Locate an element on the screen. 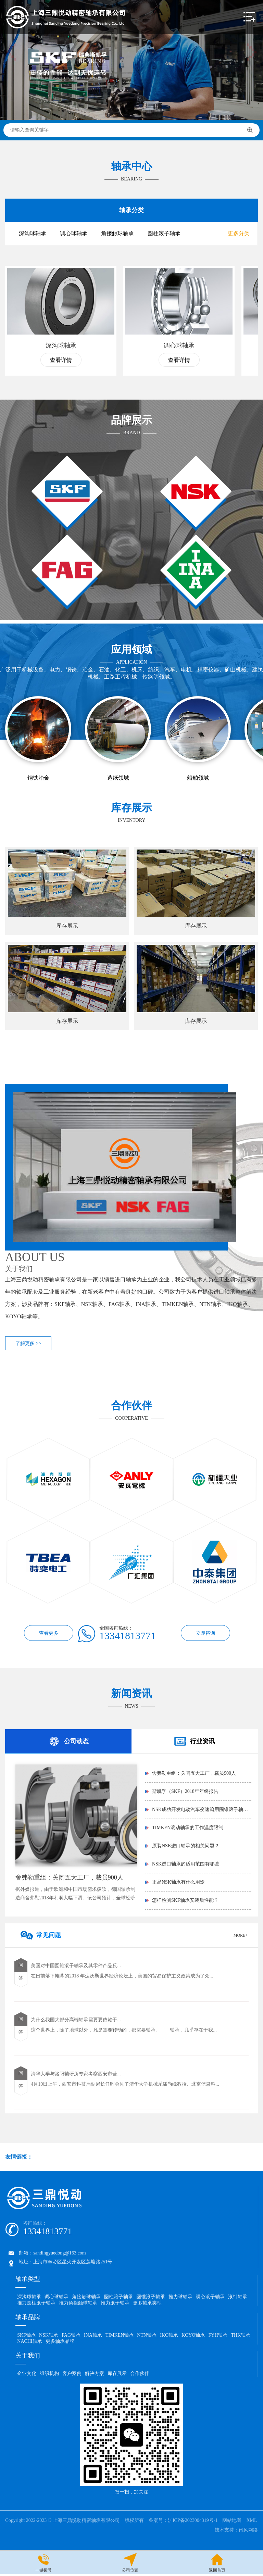  组织机构 is located at coordinates (49, 2375).